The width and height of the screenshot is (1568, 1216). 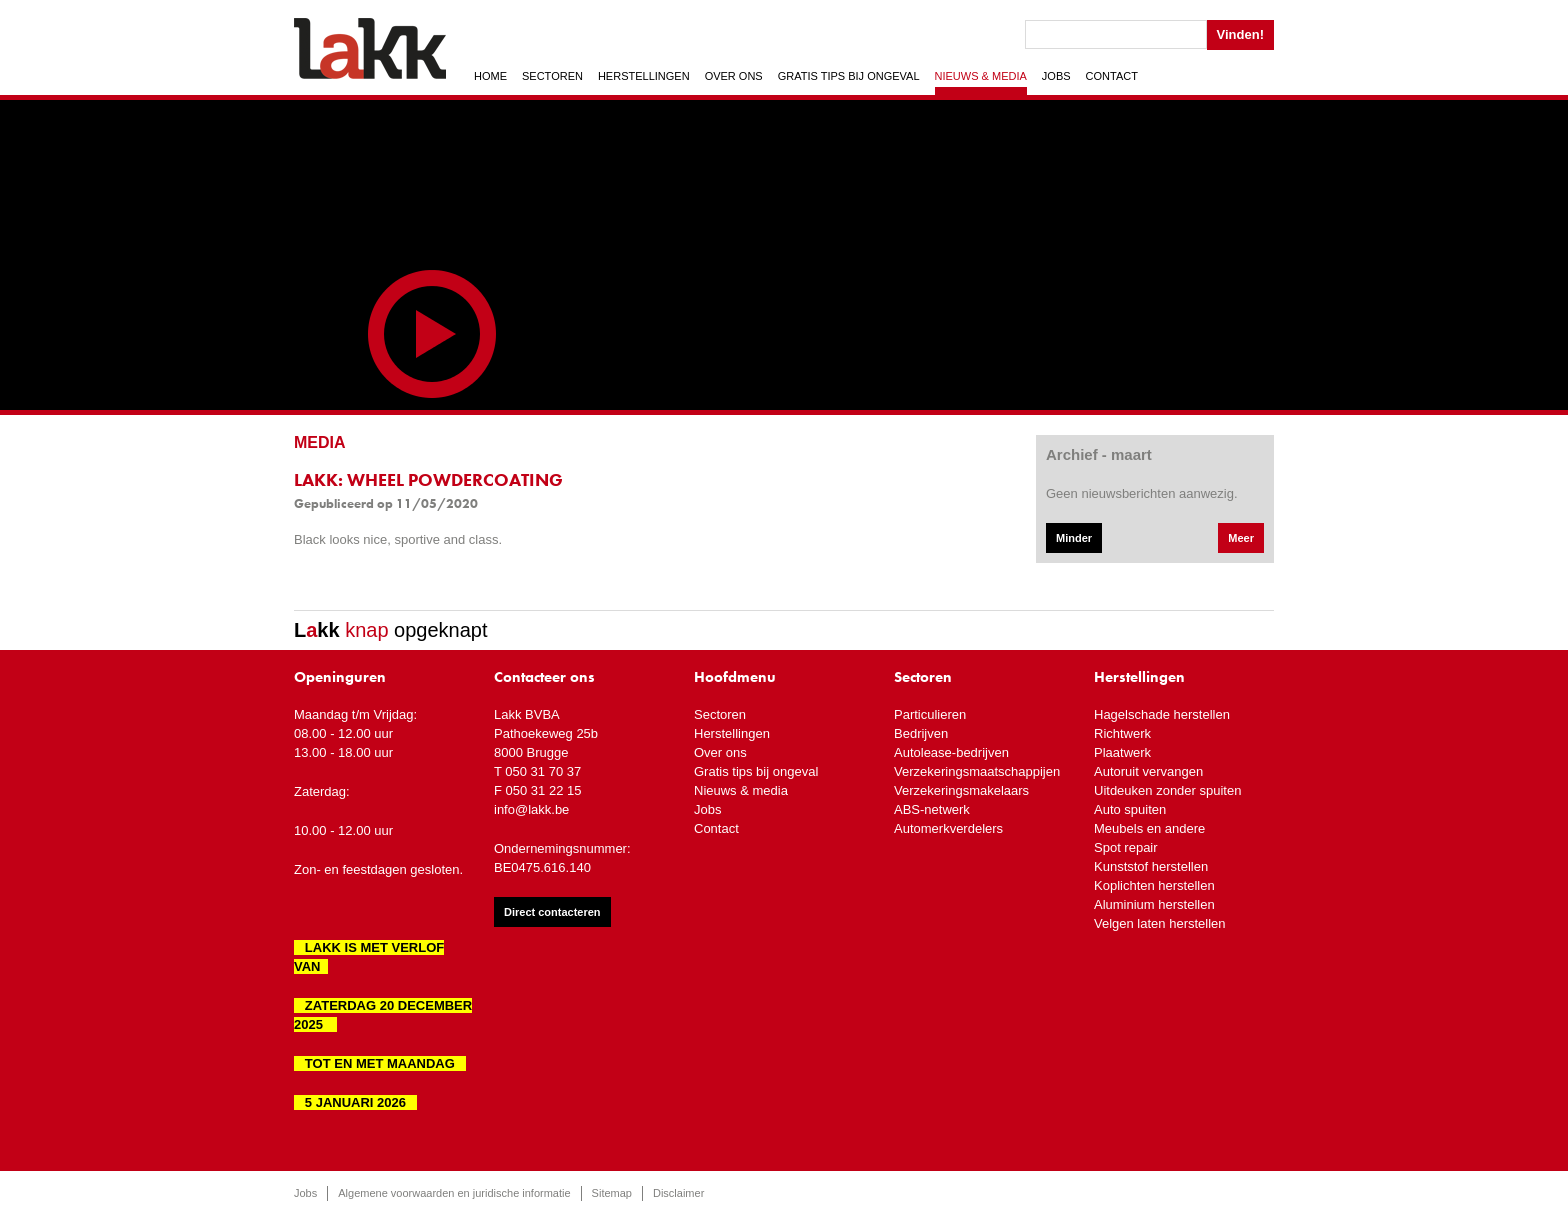 What do you see at coordinates (734, 76) in the screenshot?
I see `Over ons` at bounding box center [734, 76].